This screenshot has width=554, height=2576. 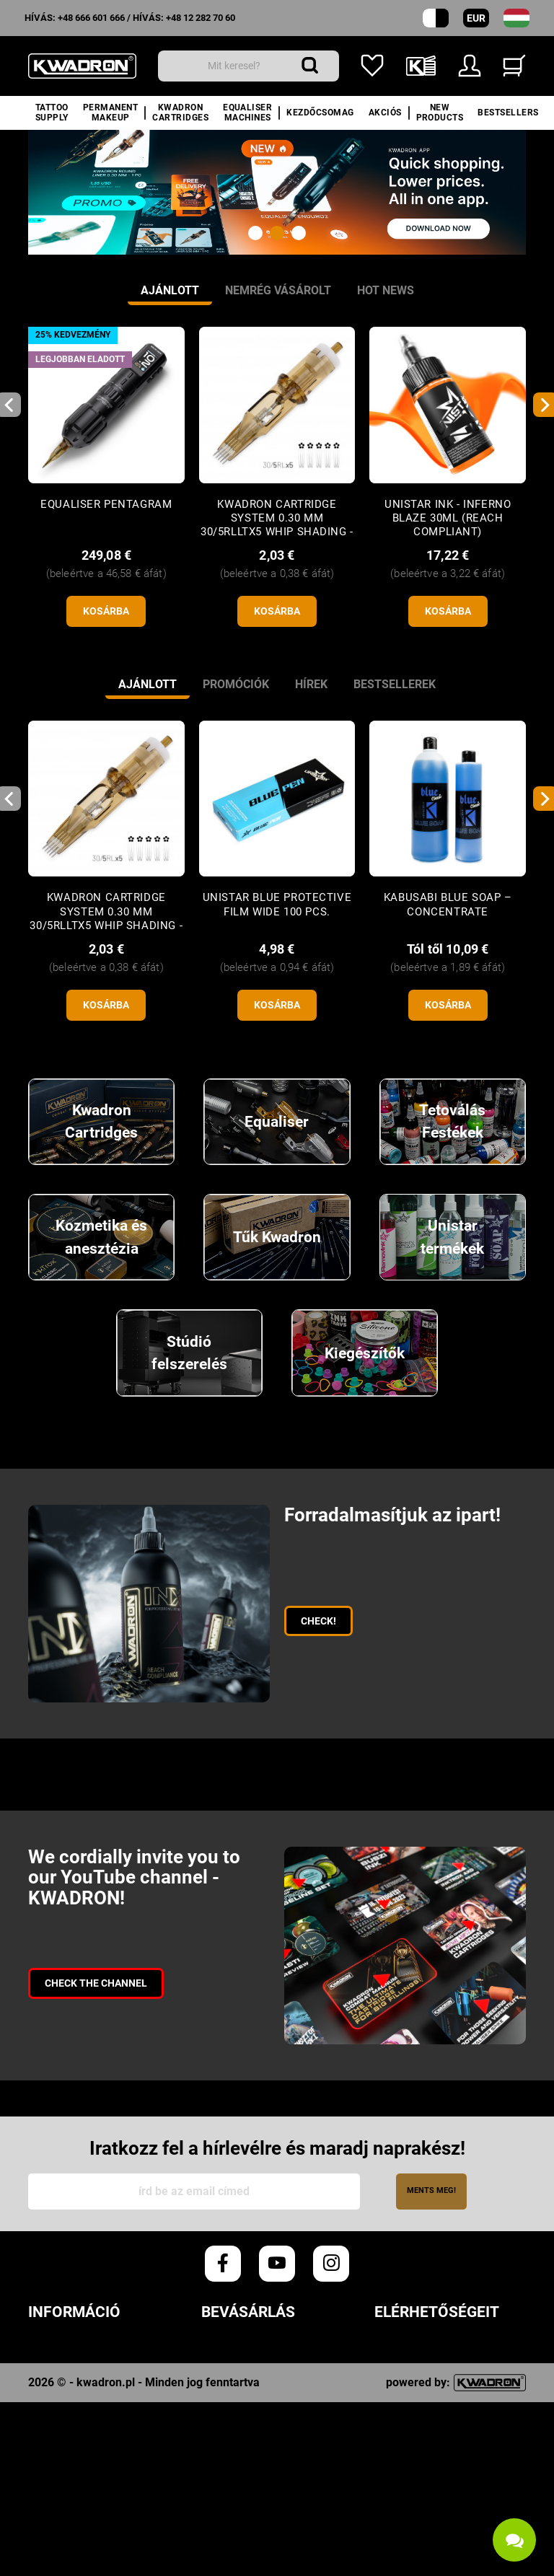 I want to click on Rendeletek, so click(x=62, y=2350).